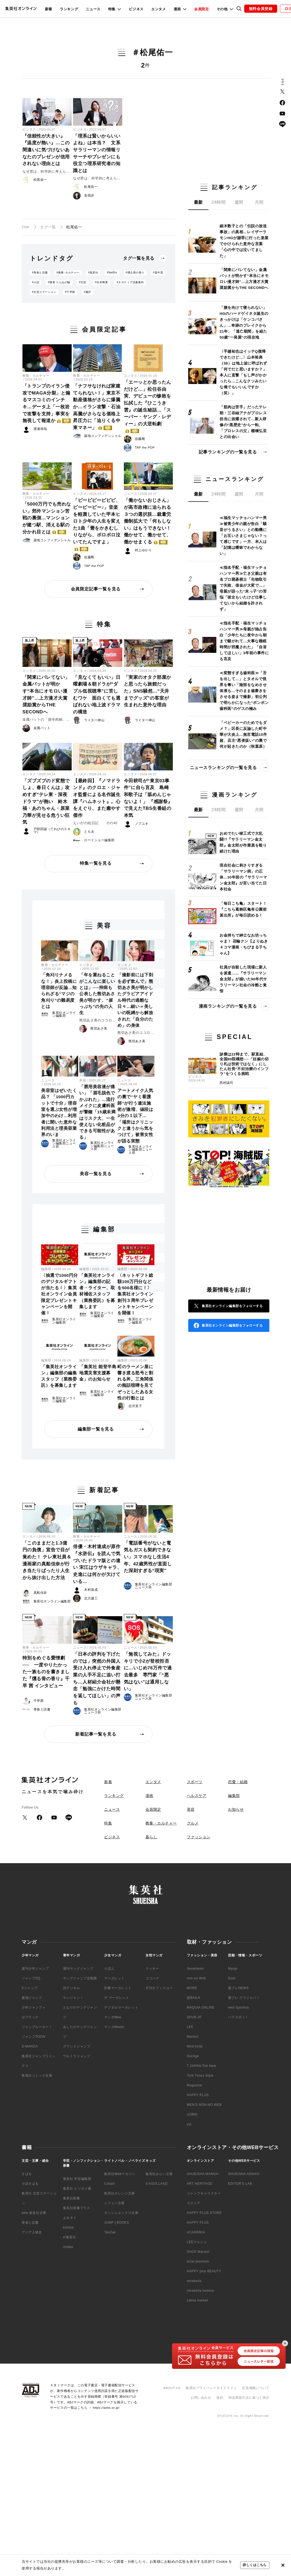 The width and height of the screenshot is (291, 2576). I want to click on 「電話番号がないと電気もガスも契約できない」スマホなし生活4年、42歳男性が直面した深刻すぎる“現実”, so click(148, 1557).